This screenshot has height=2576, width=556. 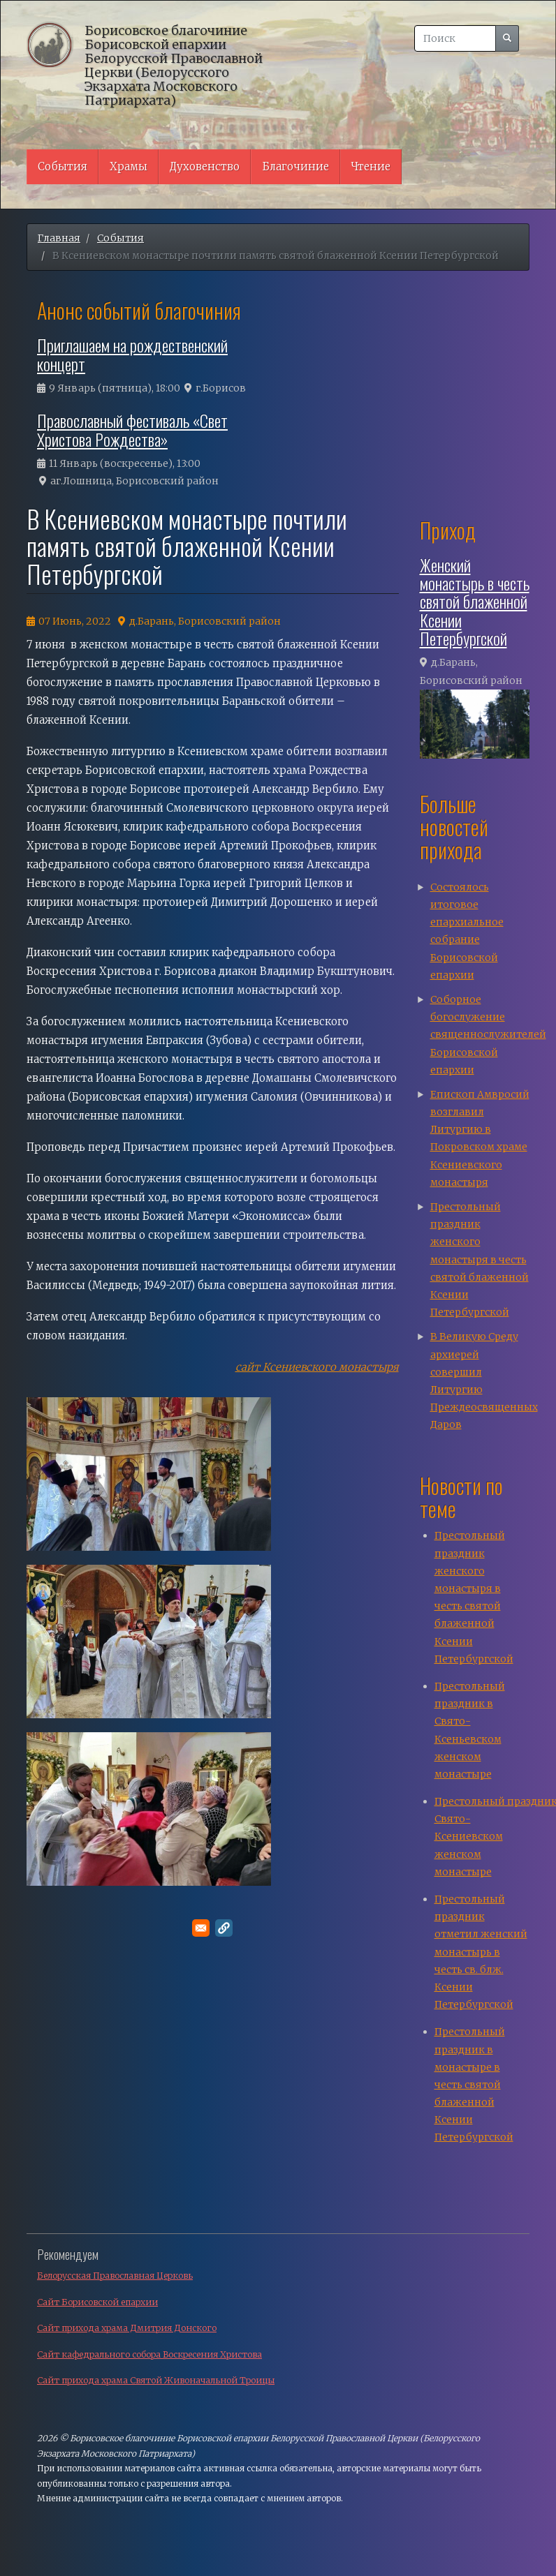 I want to click on Престольный праздник отметил женский монастырь в честь св. блж. Ксении Петербургской, so click(x=480, y=1952).